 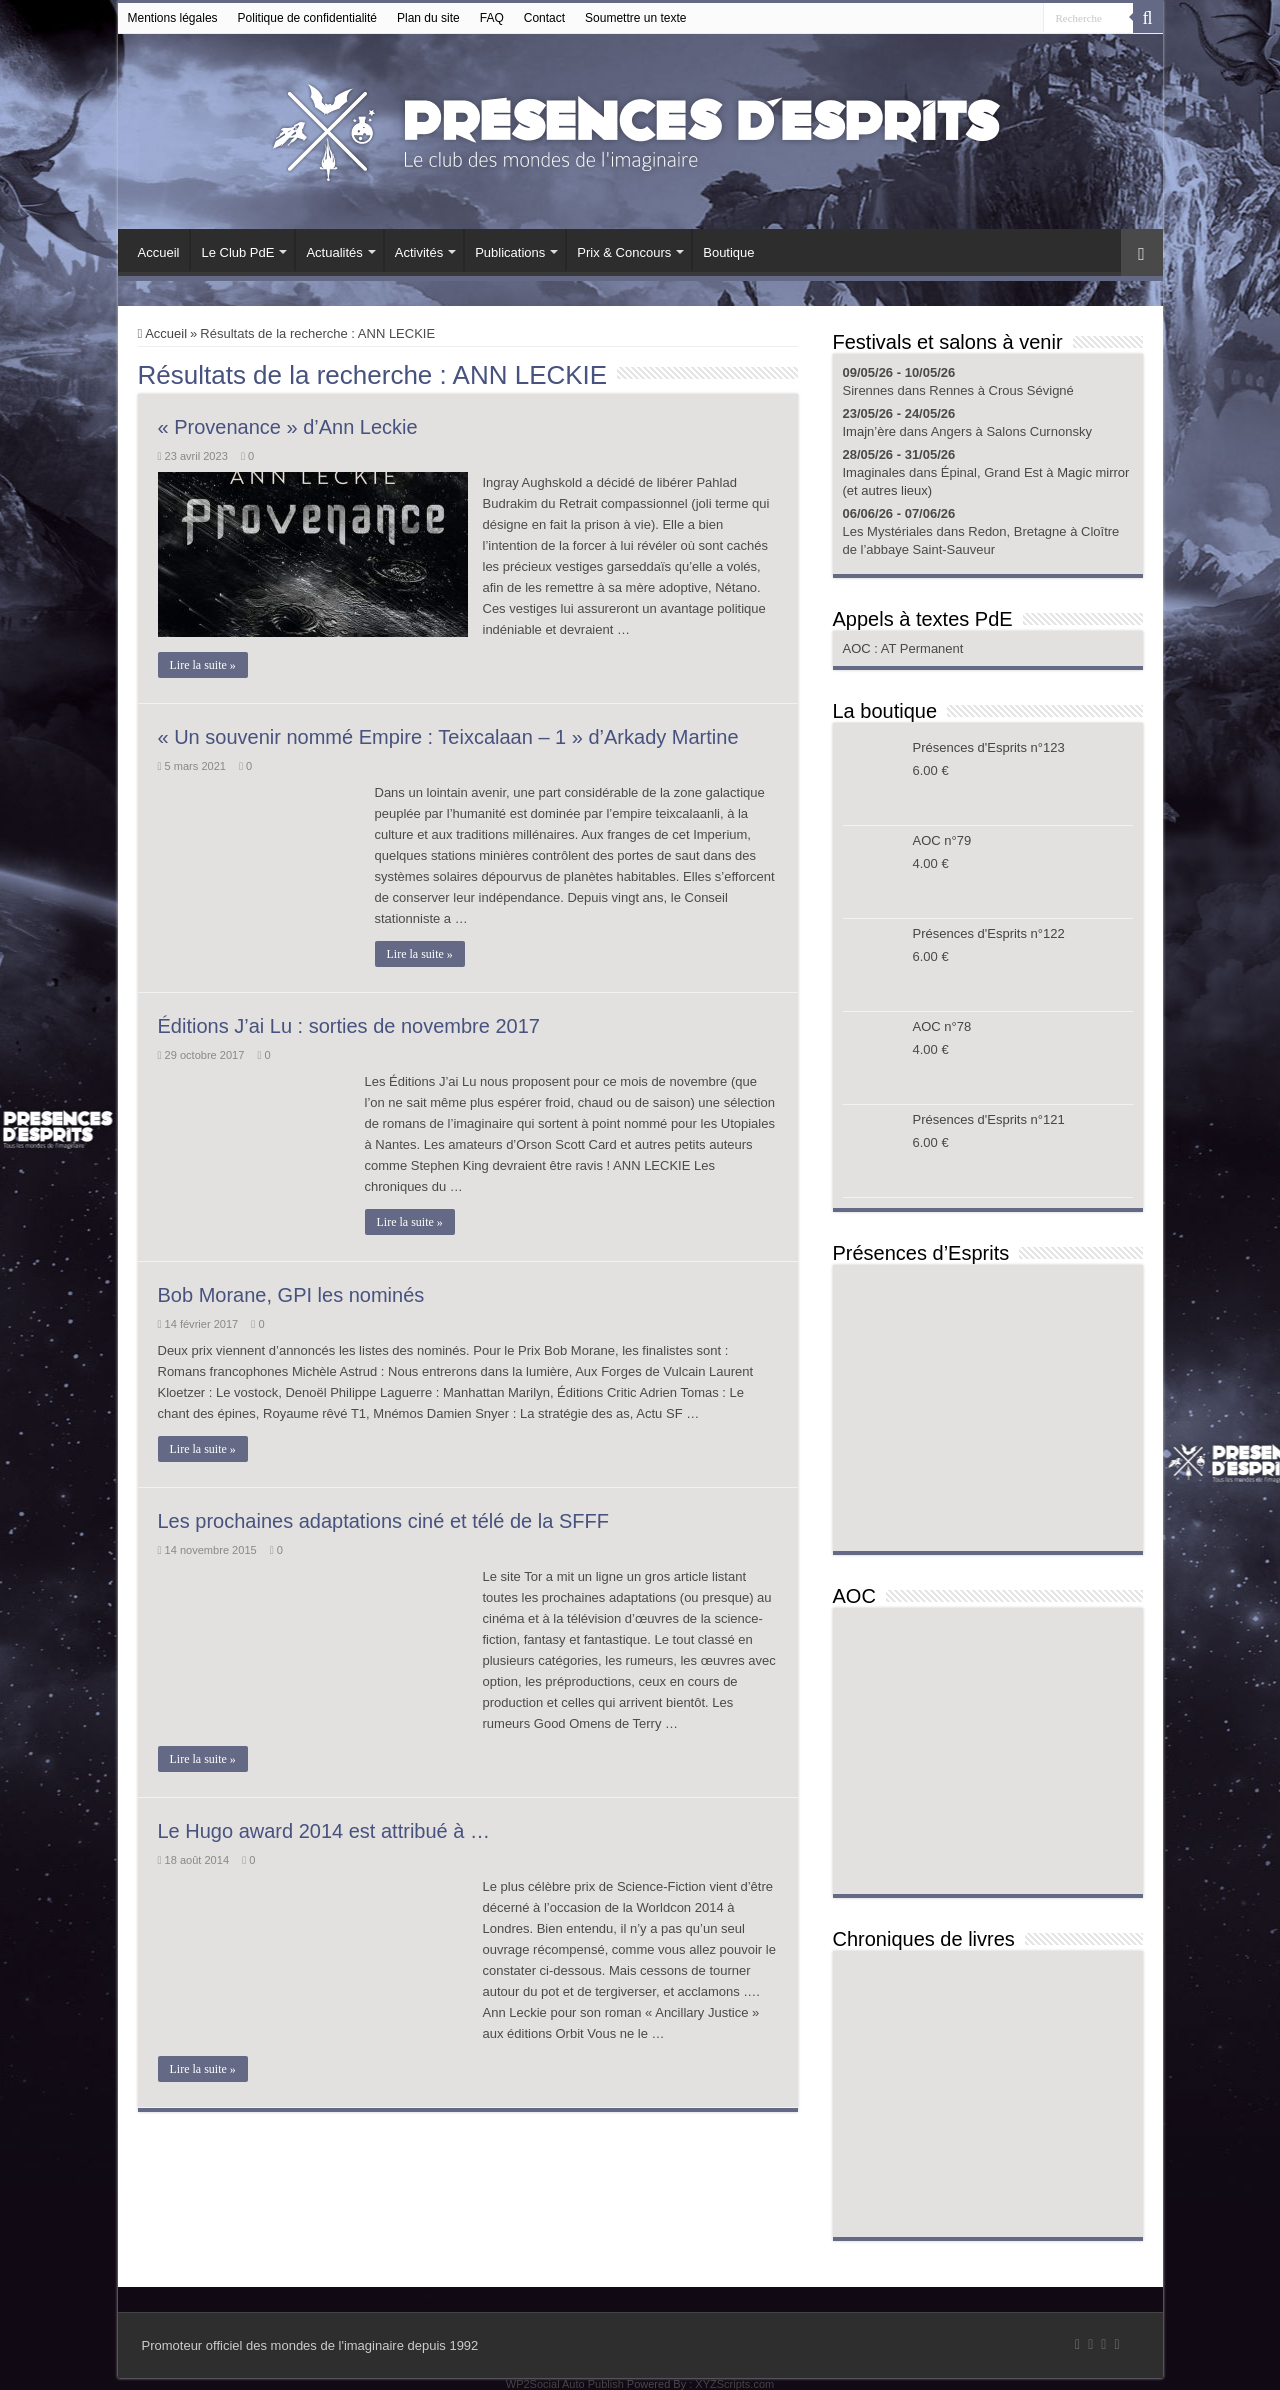 What do you see at coordinates (291, 1295) in the screenshot?
I see `Bob Morane, GPI les nominés` at bounding box center [291, 1295].